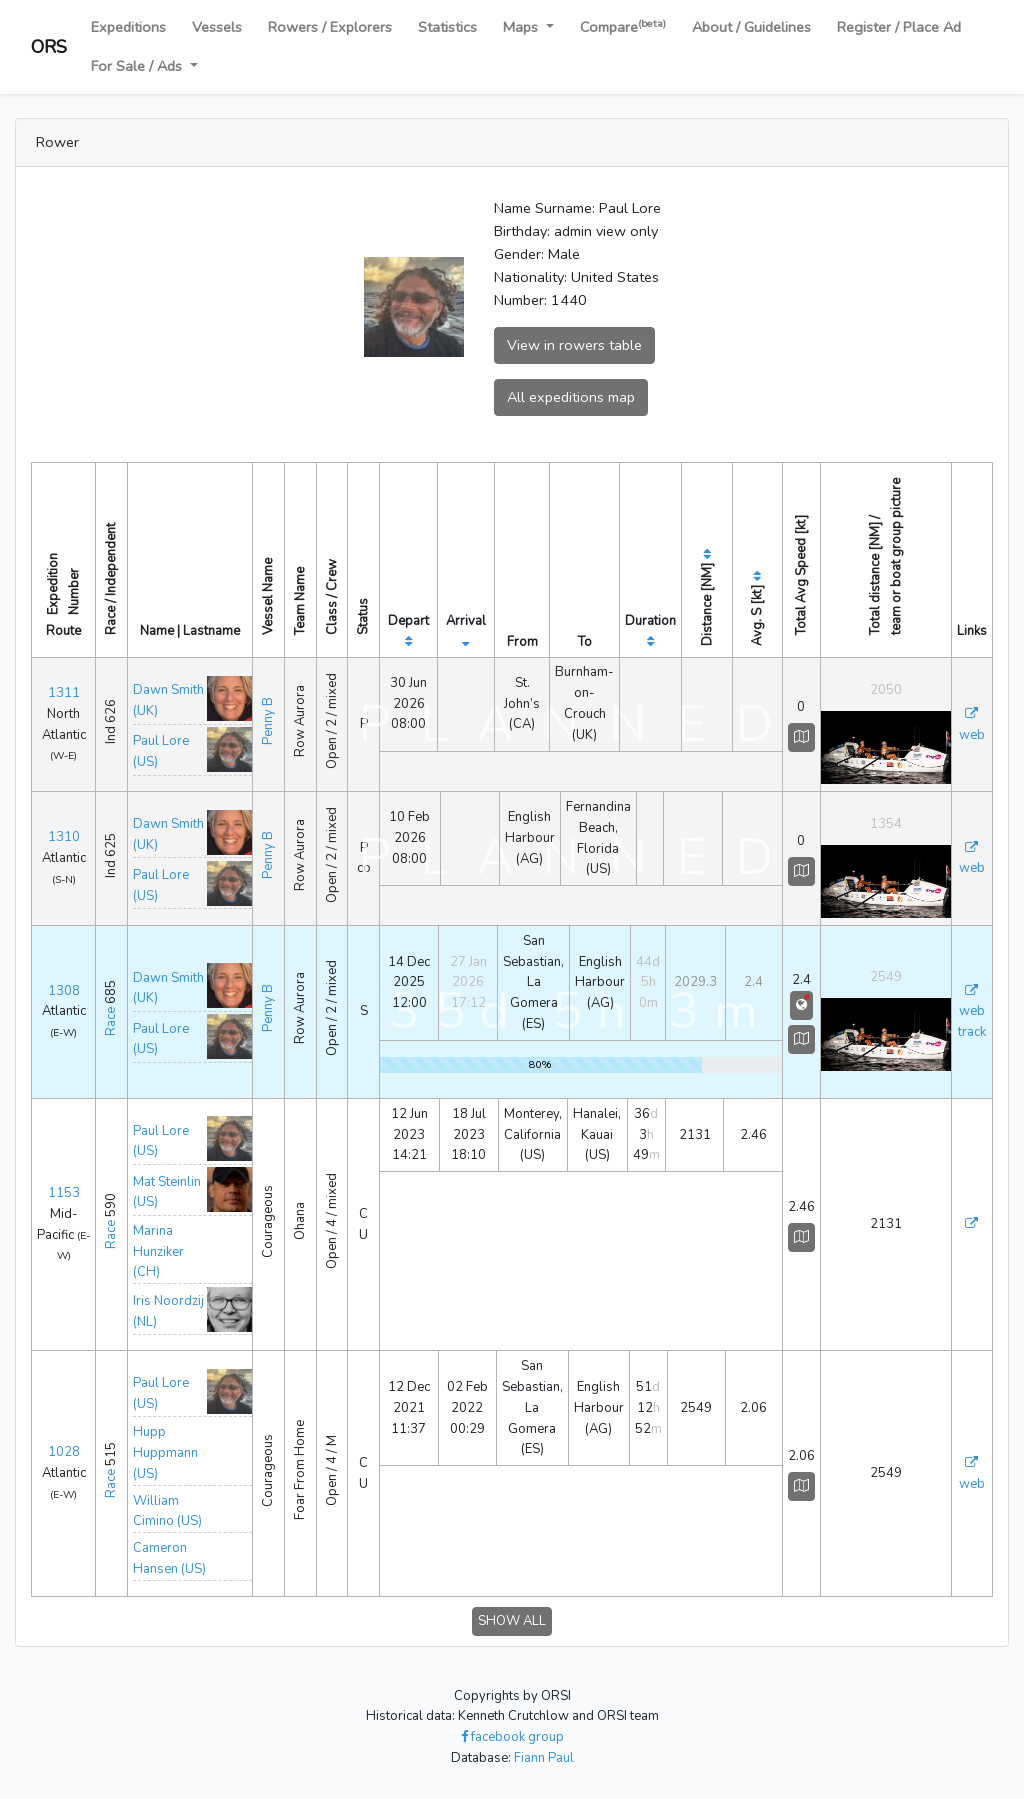 The image size is (1024, 1799). I want to click on Compare, so click(623, 26).